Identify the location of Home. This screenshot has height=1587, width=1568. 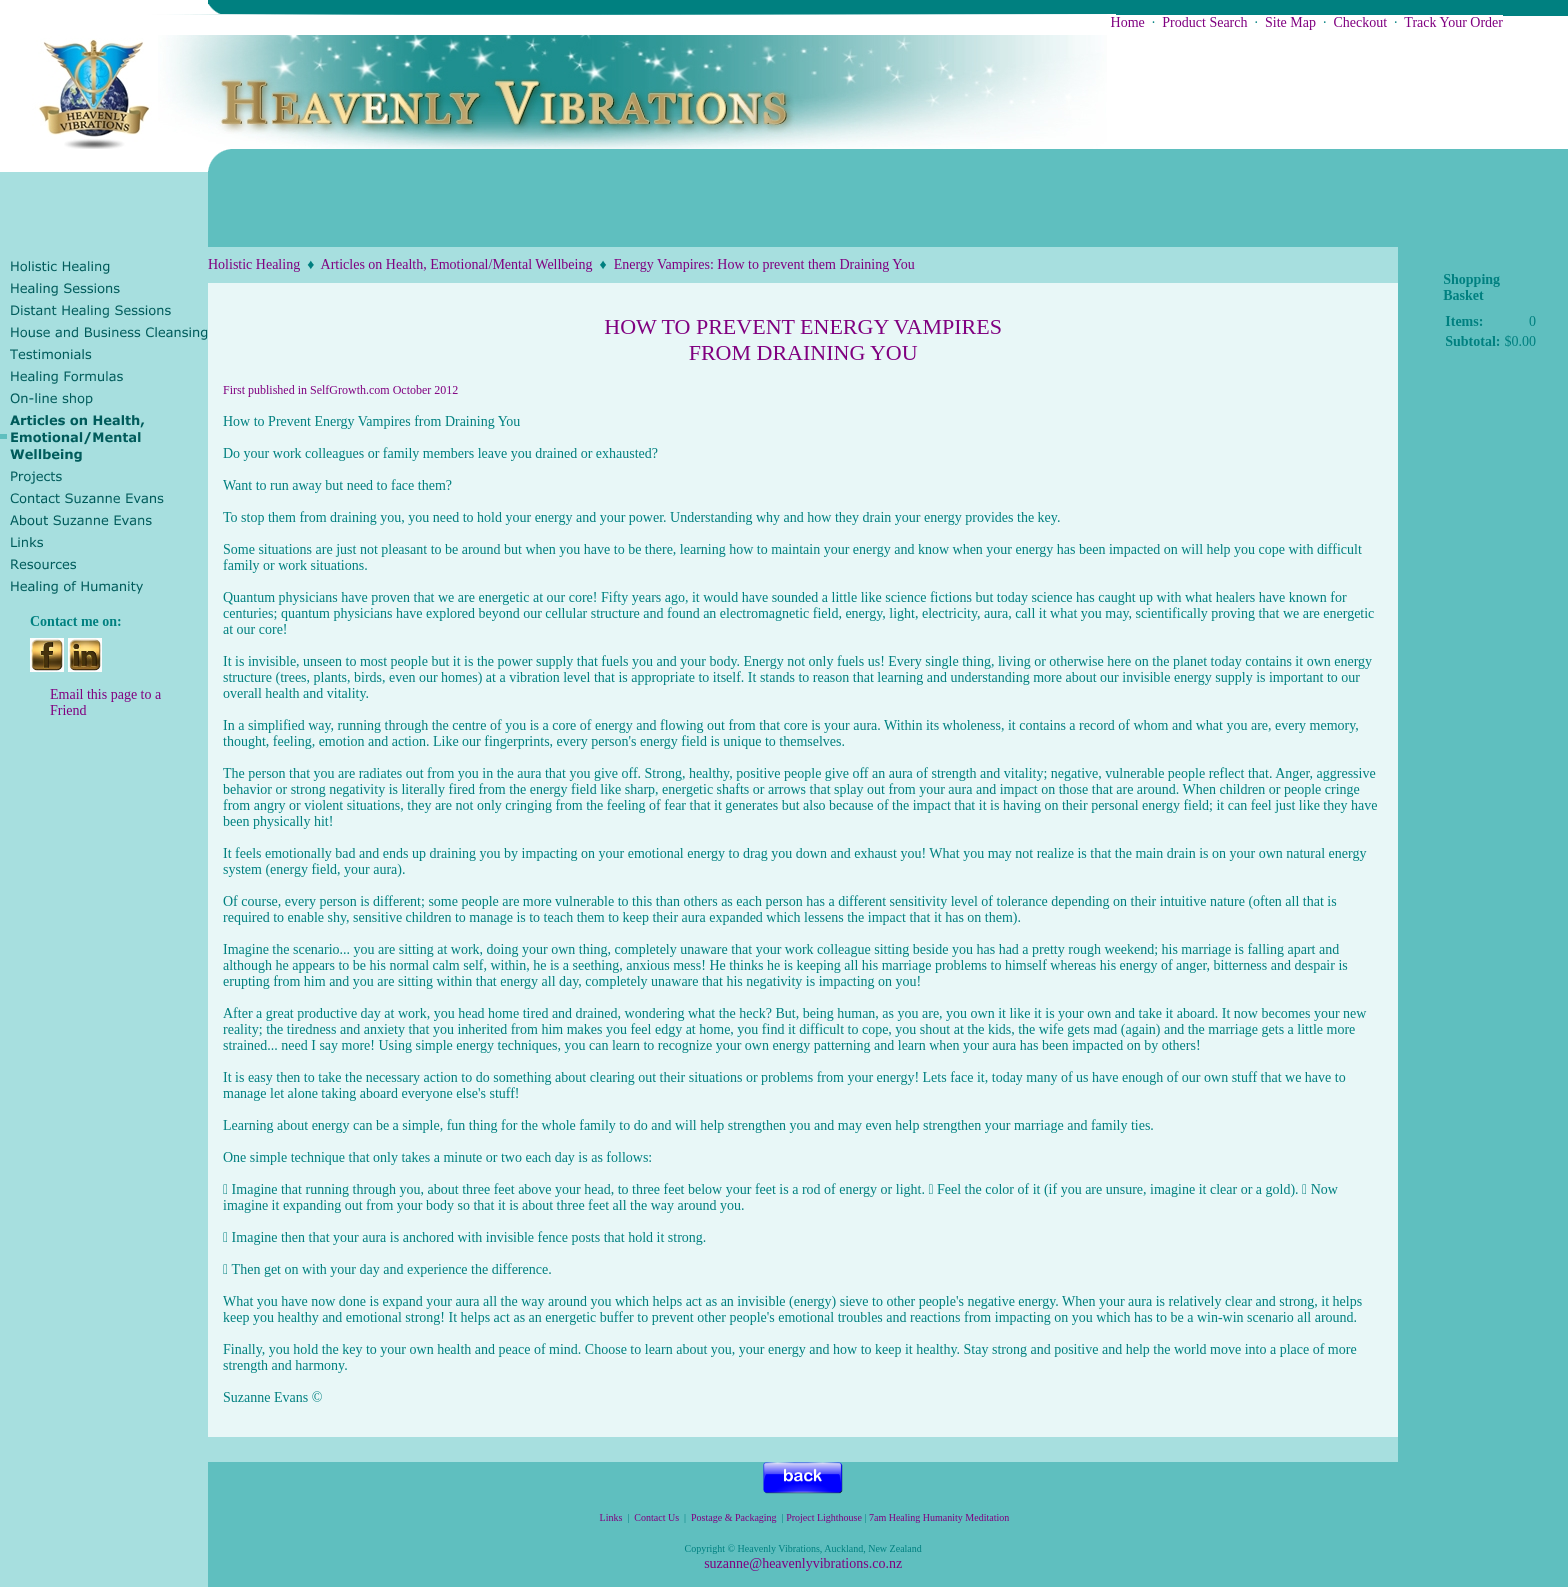
(1128, 22).